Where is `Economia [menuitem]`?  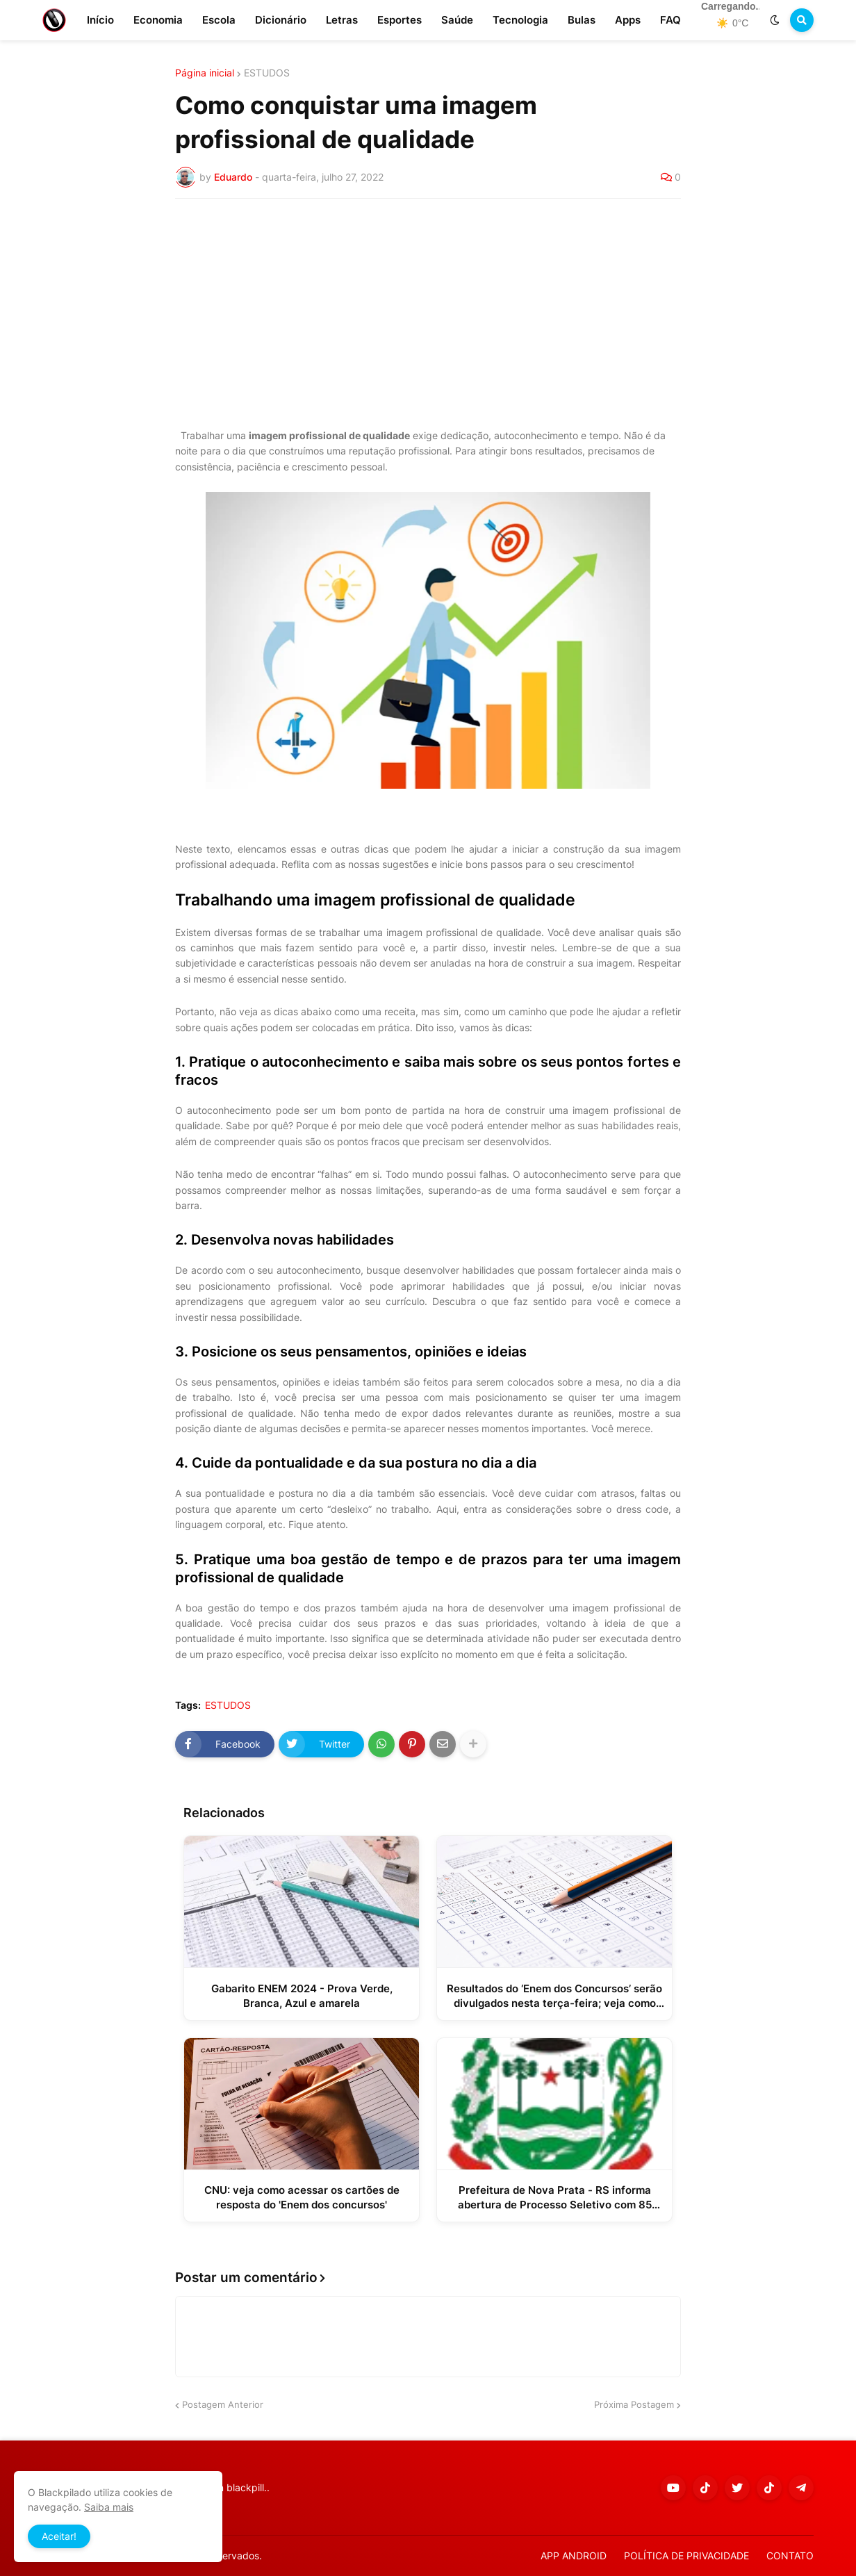 Economia [menuitem] is located at coordinates (158, 19).